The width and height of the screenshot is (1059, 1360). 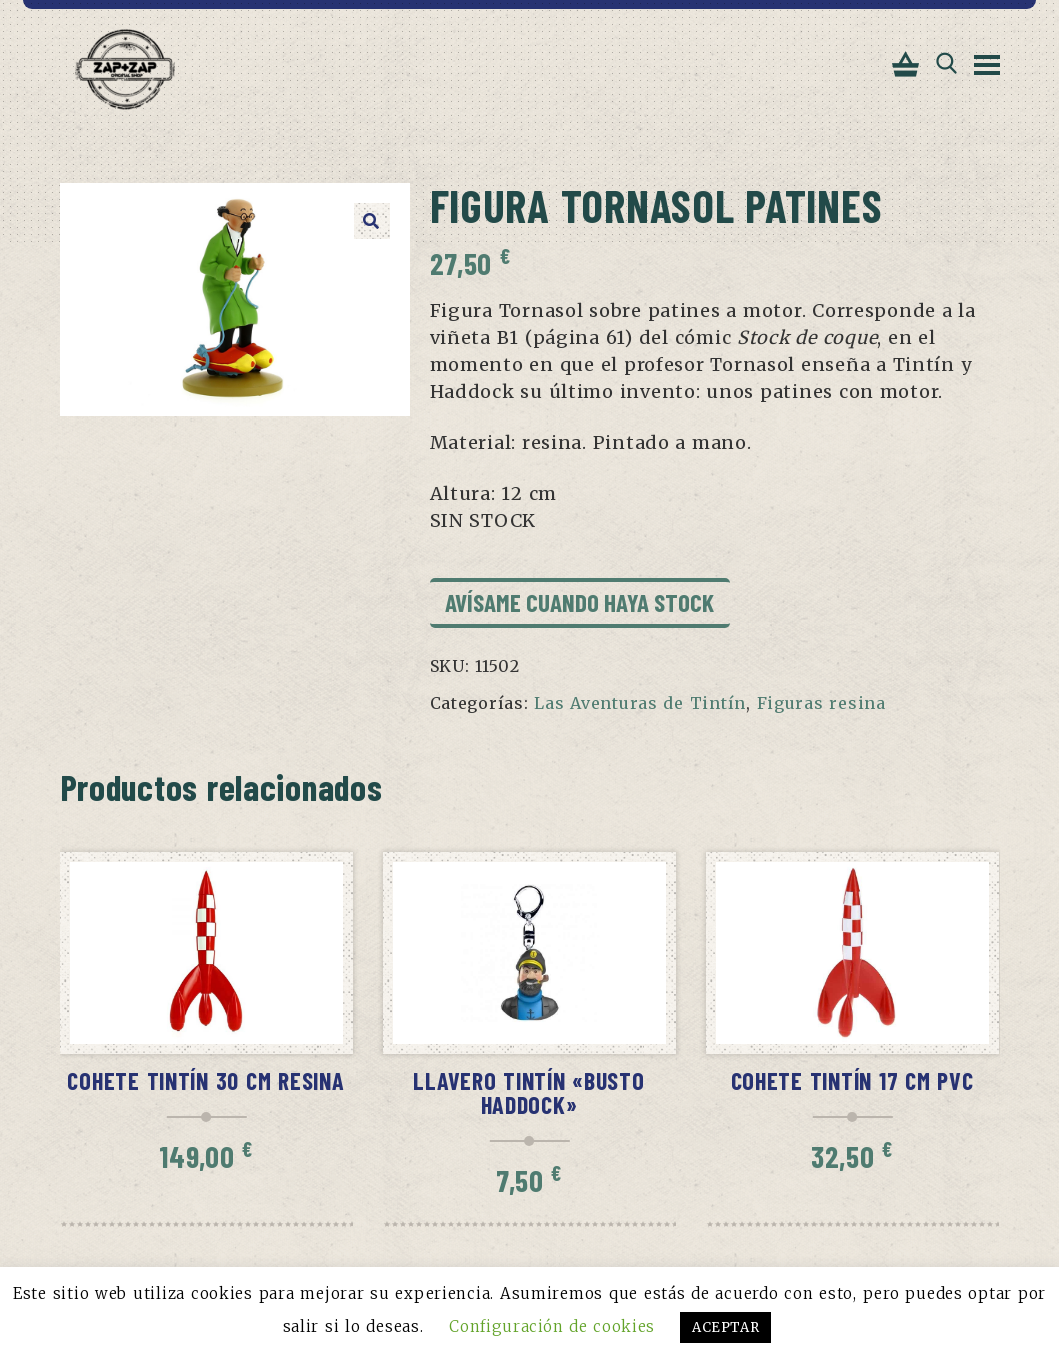 I want to click on ACEPTAR [button], so click(x=727, y=1327).